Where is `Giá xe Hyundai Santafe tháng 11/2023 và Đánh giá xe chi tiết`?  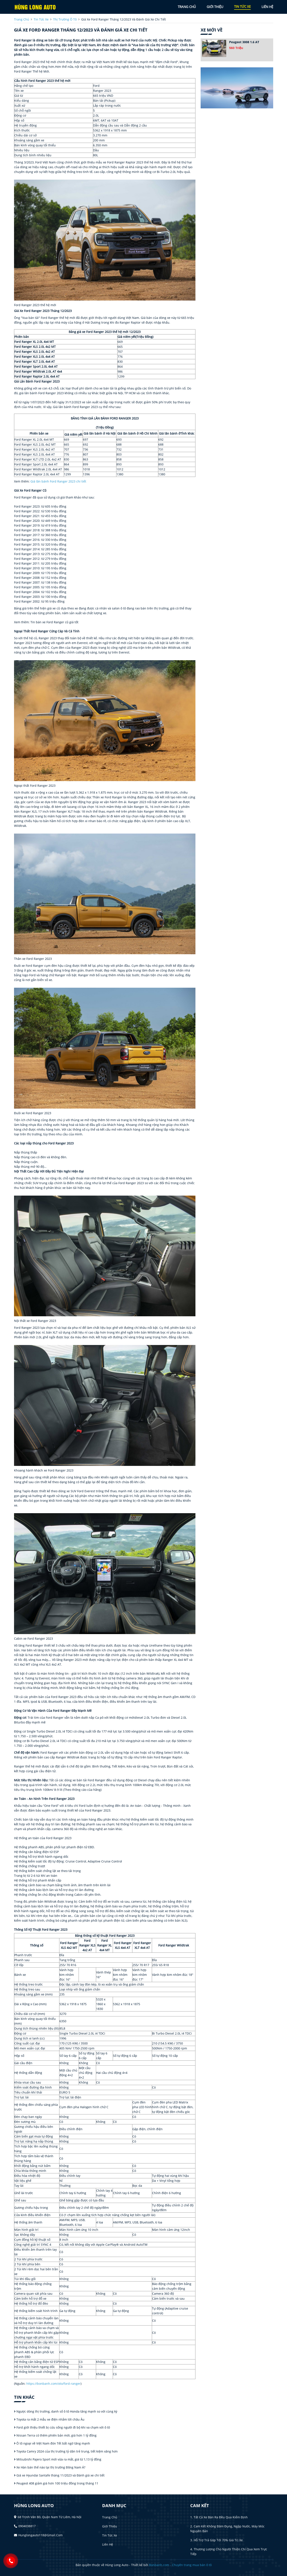
Giá xe Hyundai Santafe tháng 11/2023 và Đánh giá xe chi tiết is located at coordinates (59, 2475).